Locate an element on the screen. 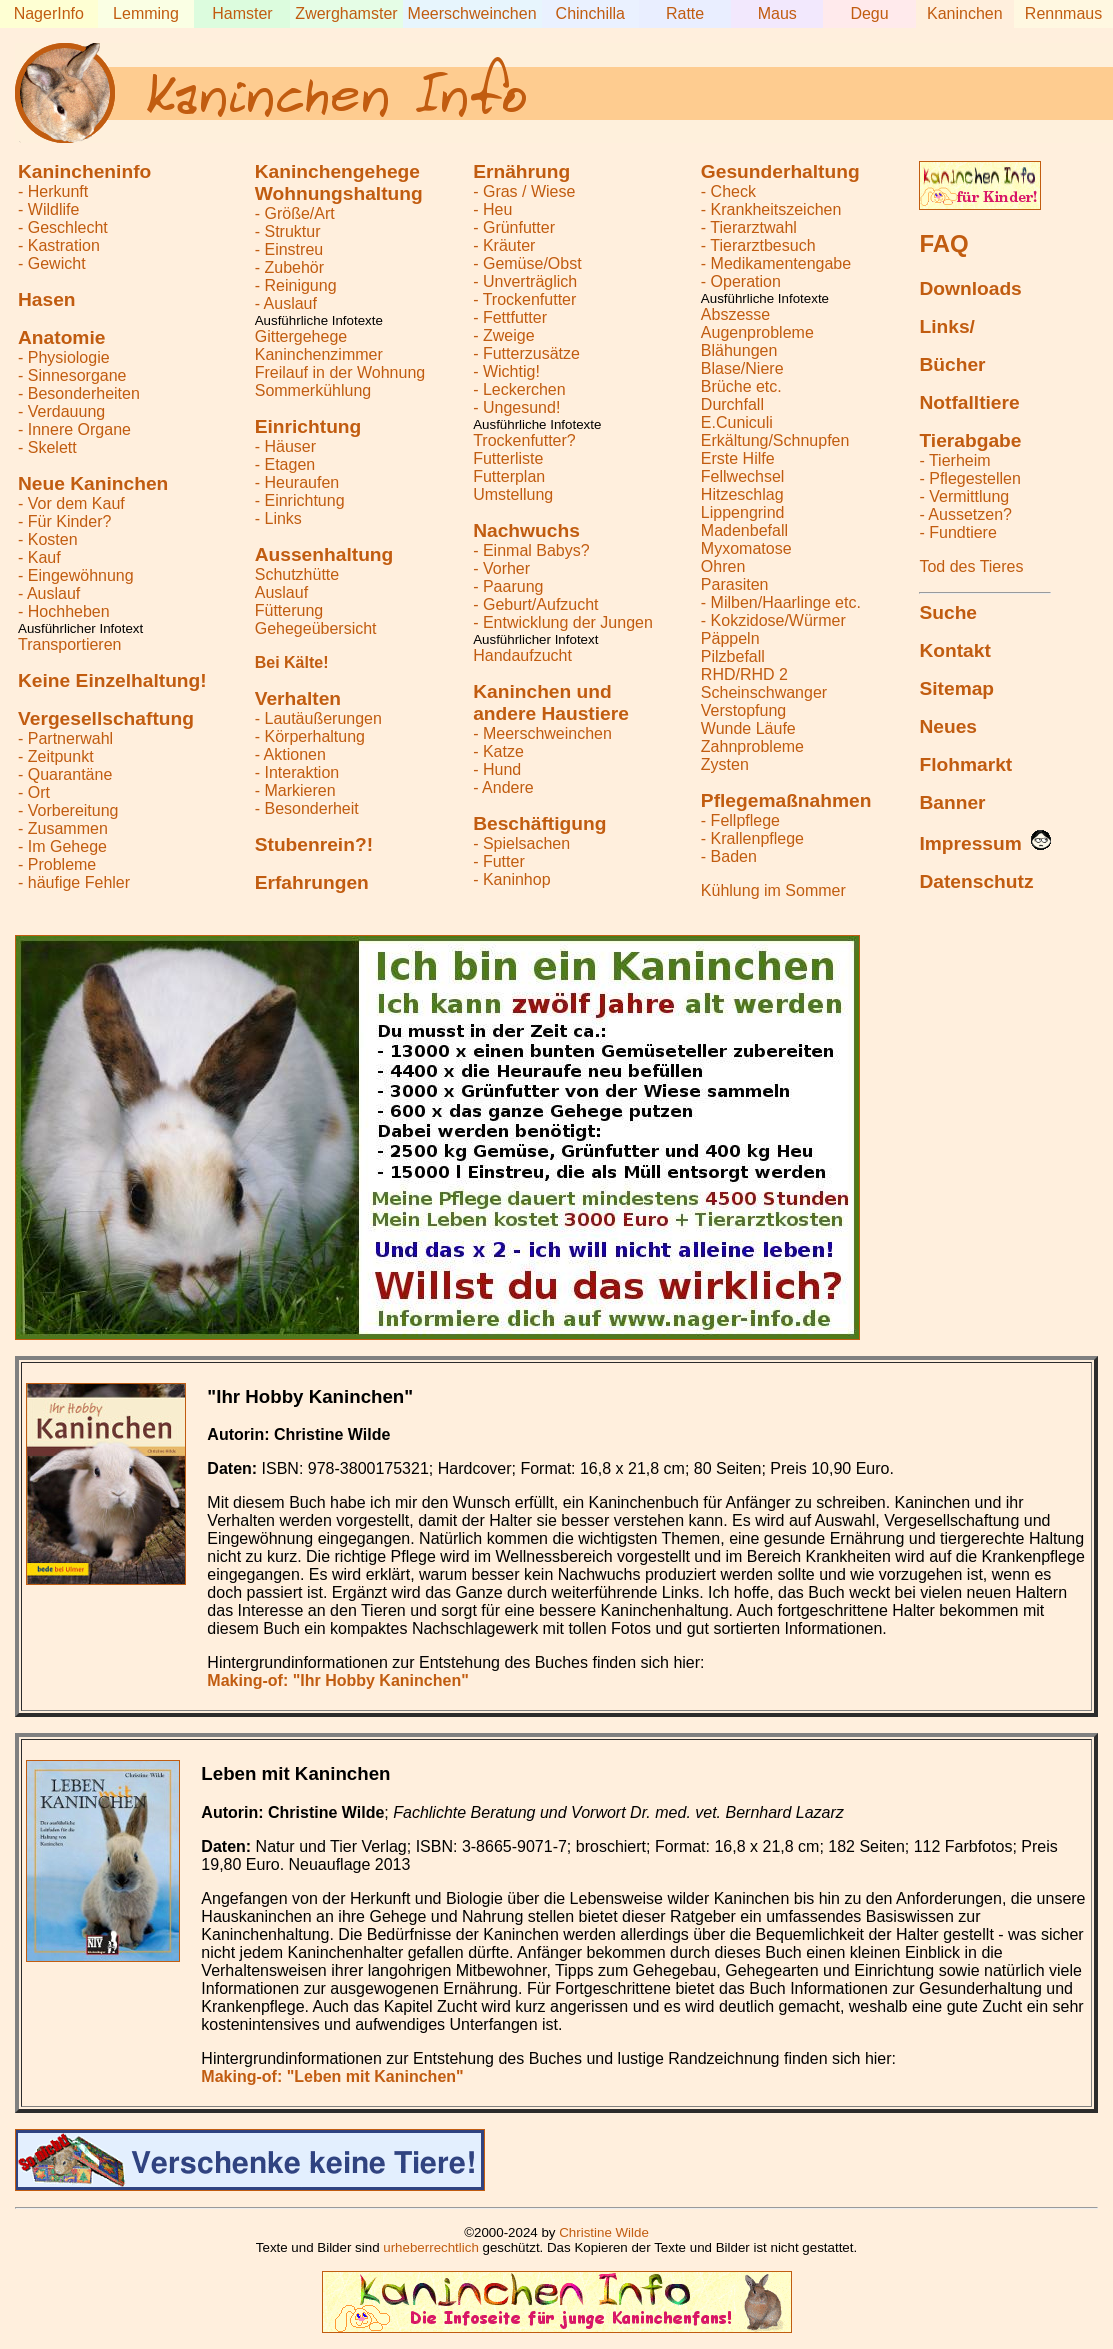 This screenshot has height=2349, width=1113. Meerschweinchen is located at coordinates (472, 13).